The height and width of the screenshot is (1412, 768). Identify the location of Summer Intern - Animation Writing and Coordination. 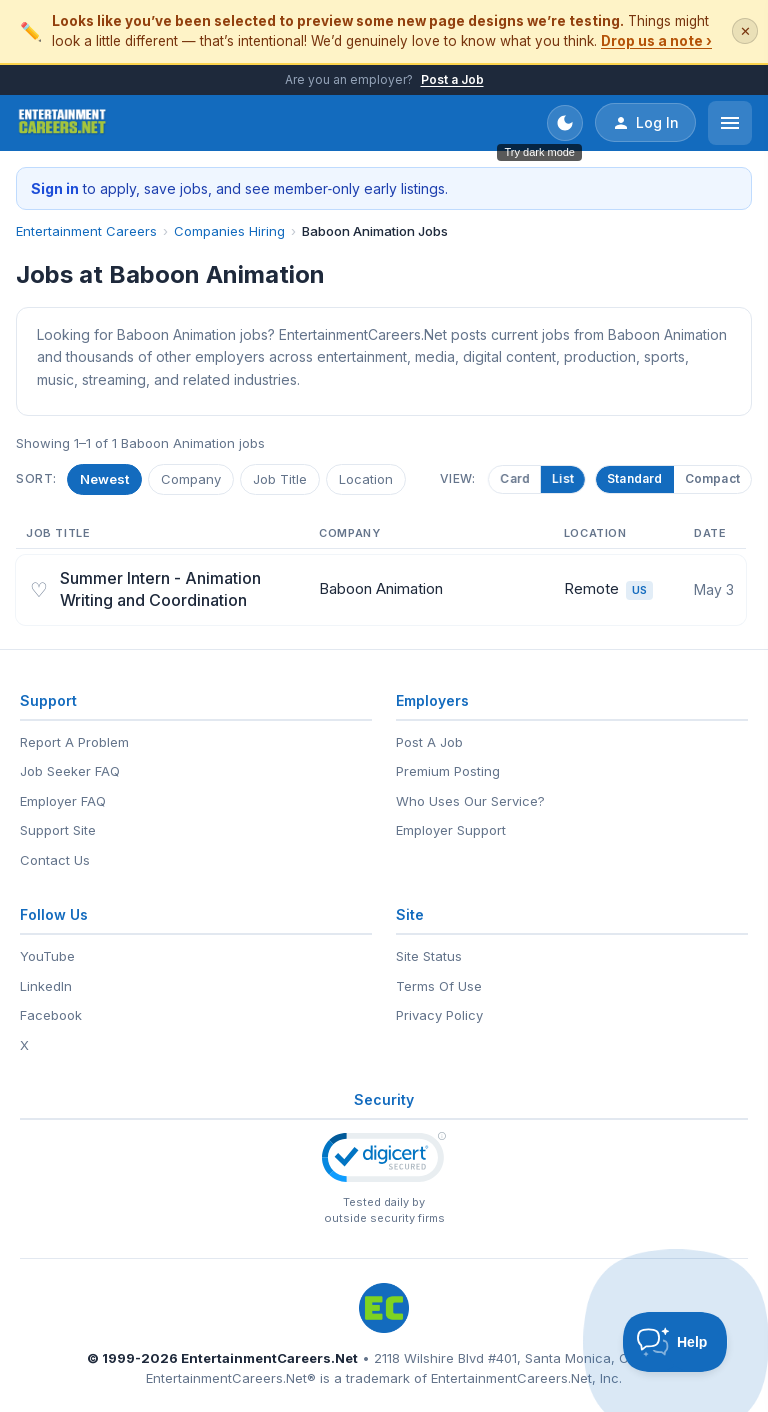
(160, 589).